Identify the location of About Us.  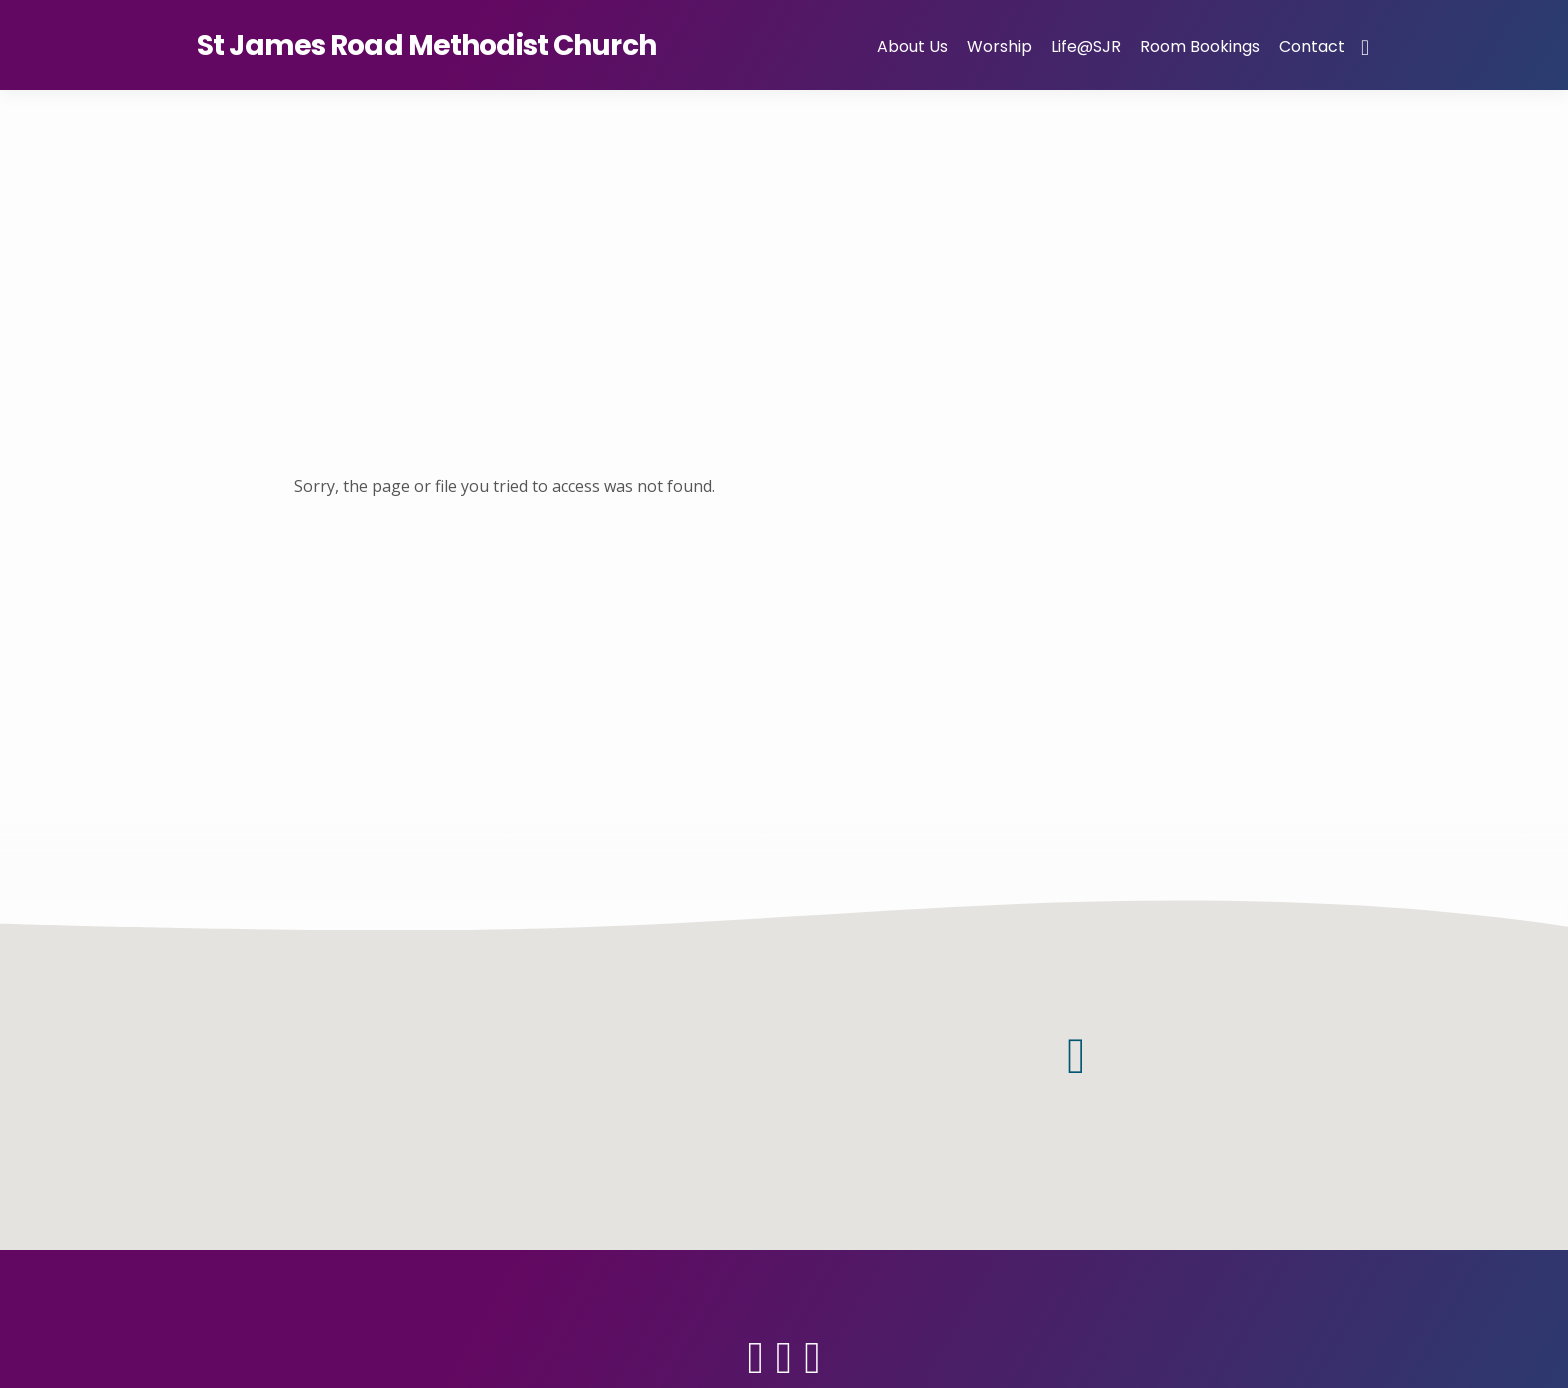
(912, 46).